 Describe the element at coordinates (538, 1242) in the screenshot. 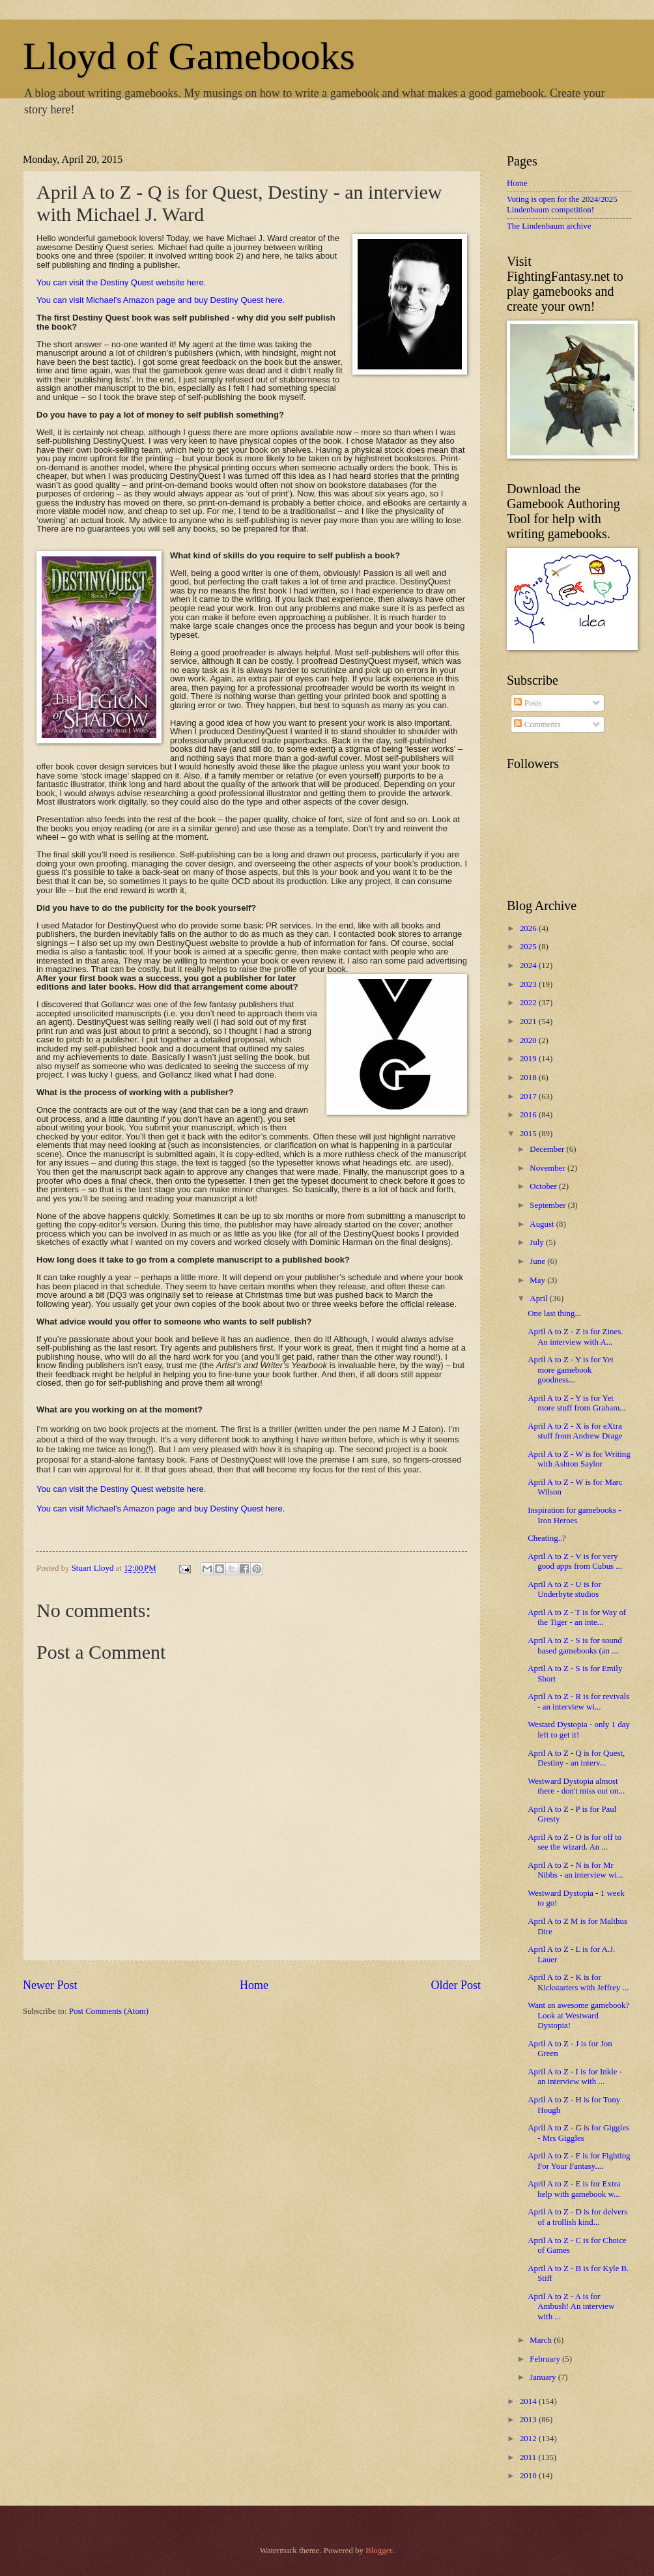

I see `July` at that location.